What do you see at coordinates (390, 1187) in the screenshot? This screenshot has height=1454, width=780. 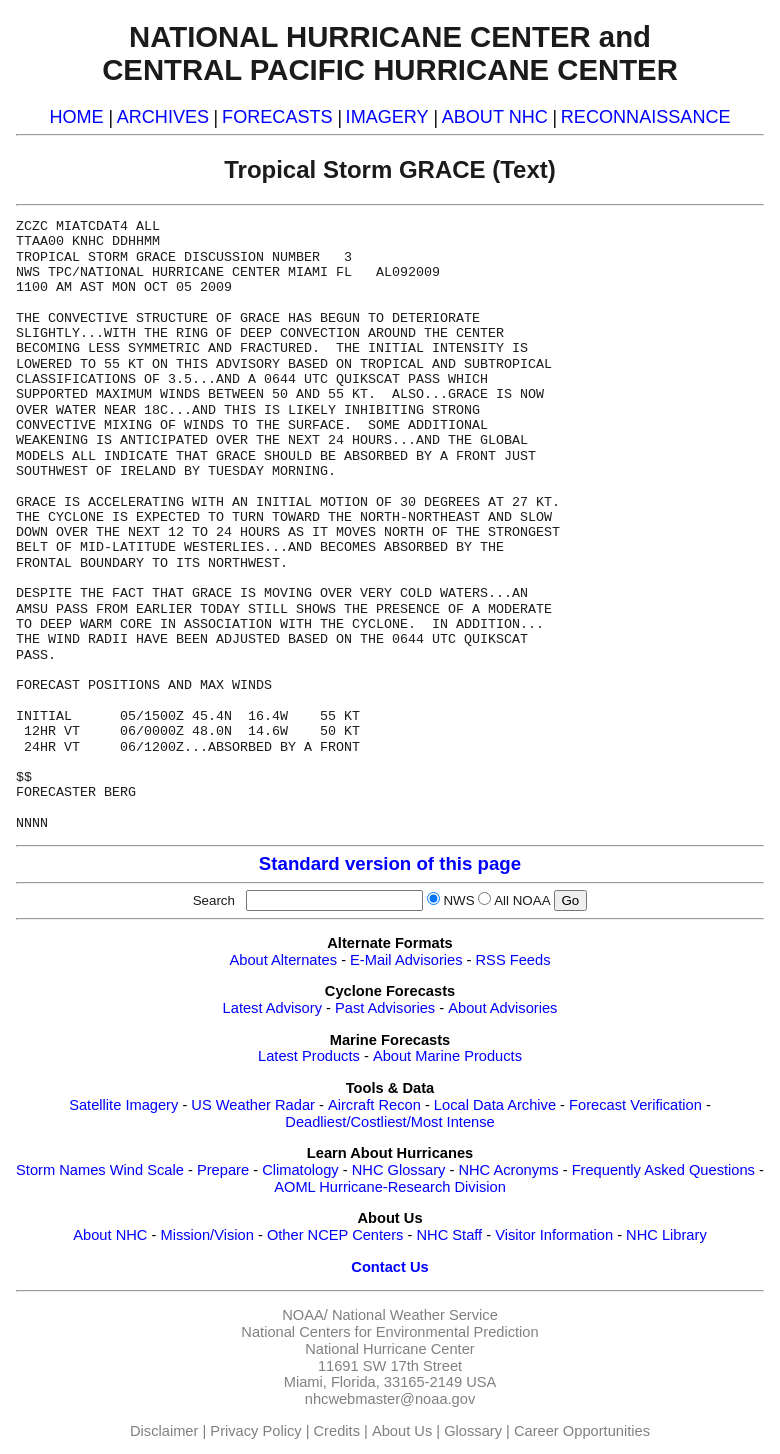 I see `AOML Hurricane-Research Division` at bounding box center [390, 1187].